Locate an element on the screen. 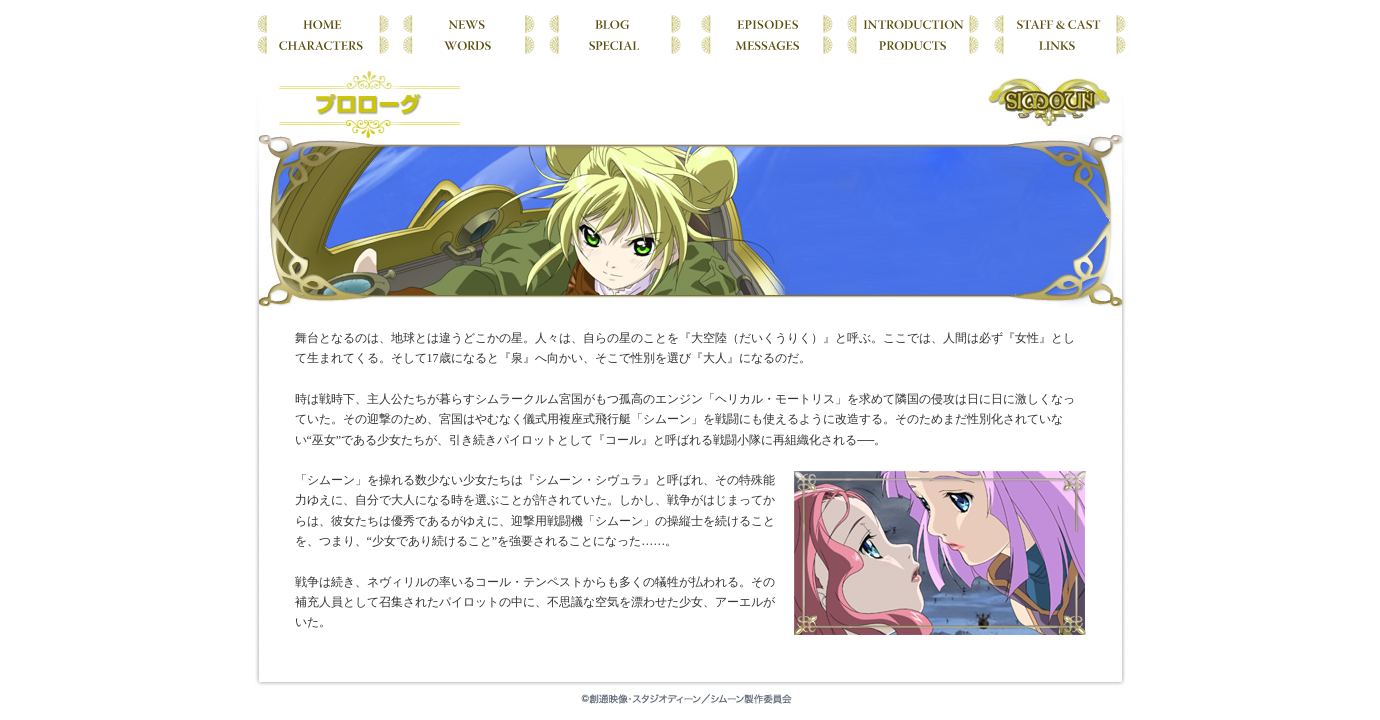 This screenshot has width=1380, height=720. STAFF & CAST is located at coordinates (1056, 22).